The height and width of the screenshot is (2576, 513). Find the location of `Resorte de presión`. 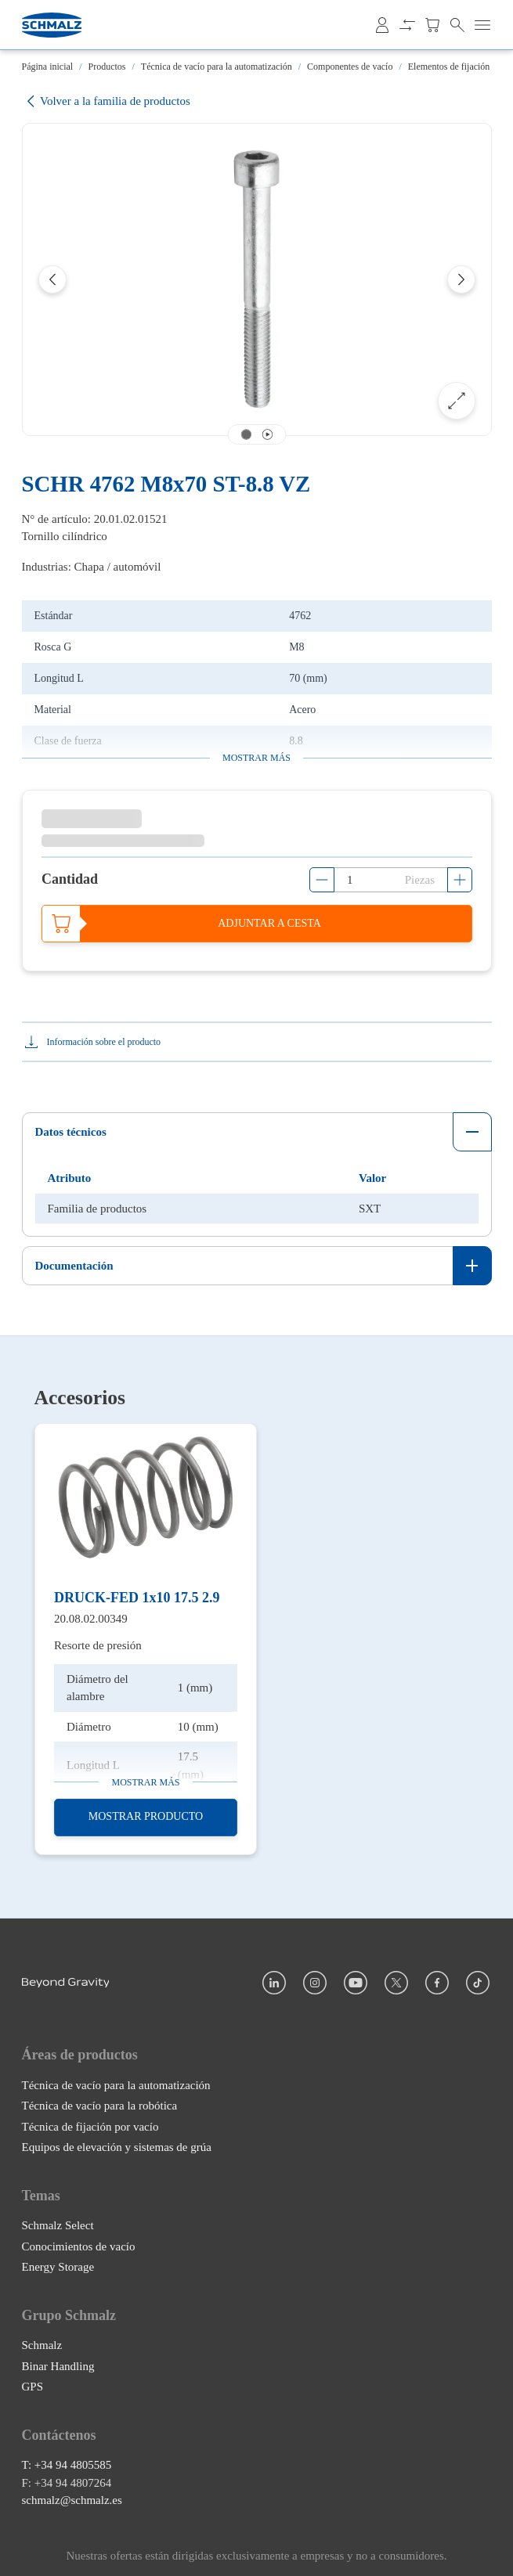

Resorte de presión is located at coordinates (98, 1645).